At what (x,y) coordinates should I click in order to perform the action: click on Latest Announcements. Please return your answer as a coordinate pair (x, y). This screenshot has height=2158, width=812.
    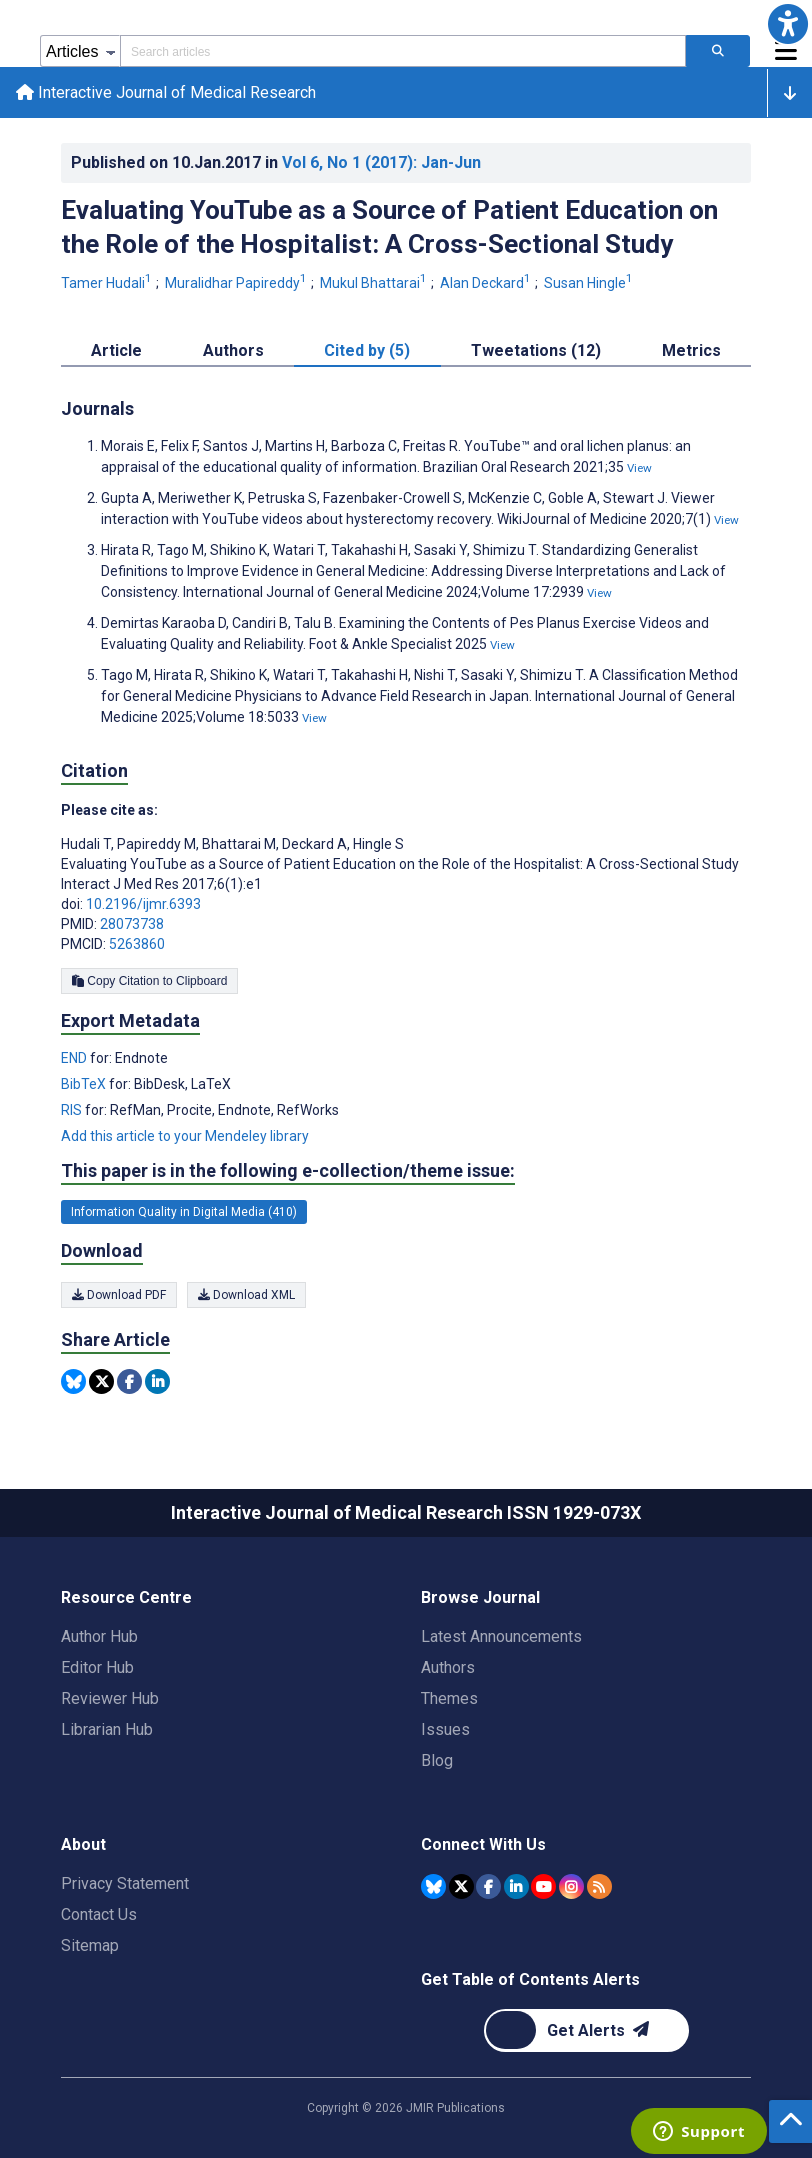
    Looking at the image, I should click on (501, 1636).